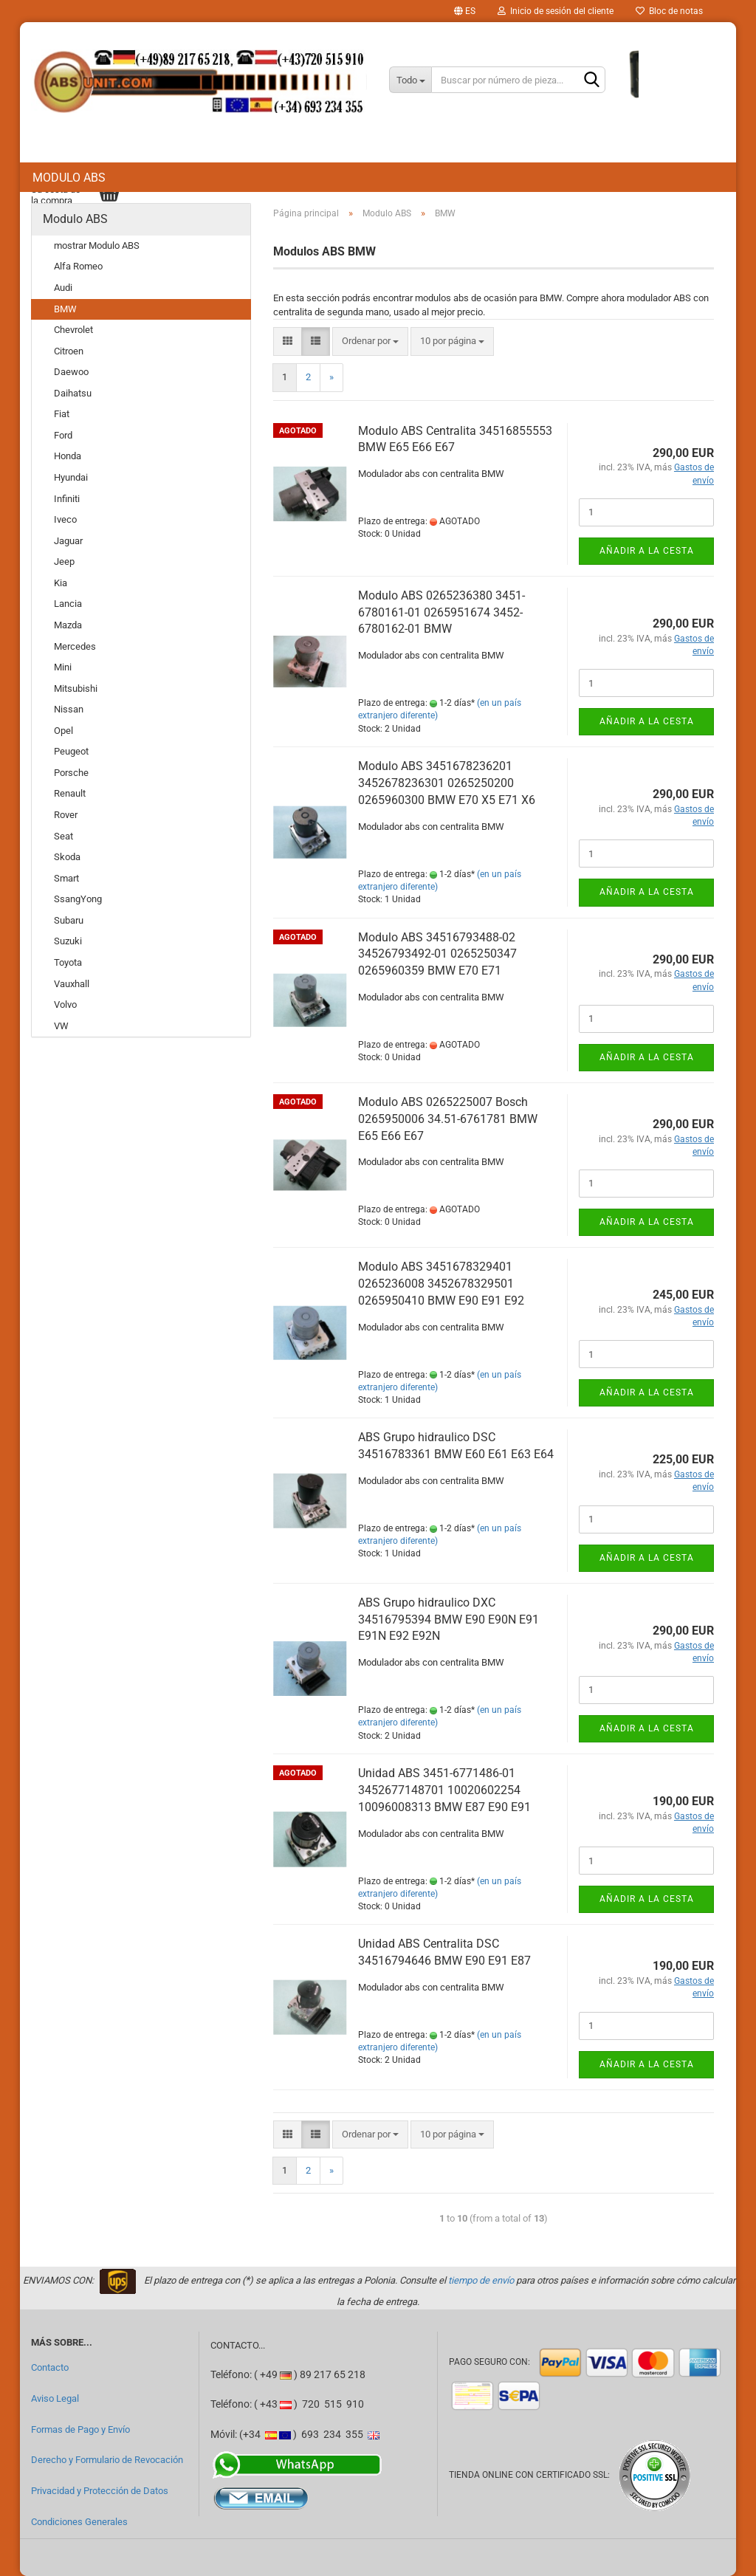 Image resolution: width=756 pixels, height=2576 pixels. What do you see at coordinates (69, 178) in the screenshot?
I see `Modulo ABS` at bounding box center [69, 178].